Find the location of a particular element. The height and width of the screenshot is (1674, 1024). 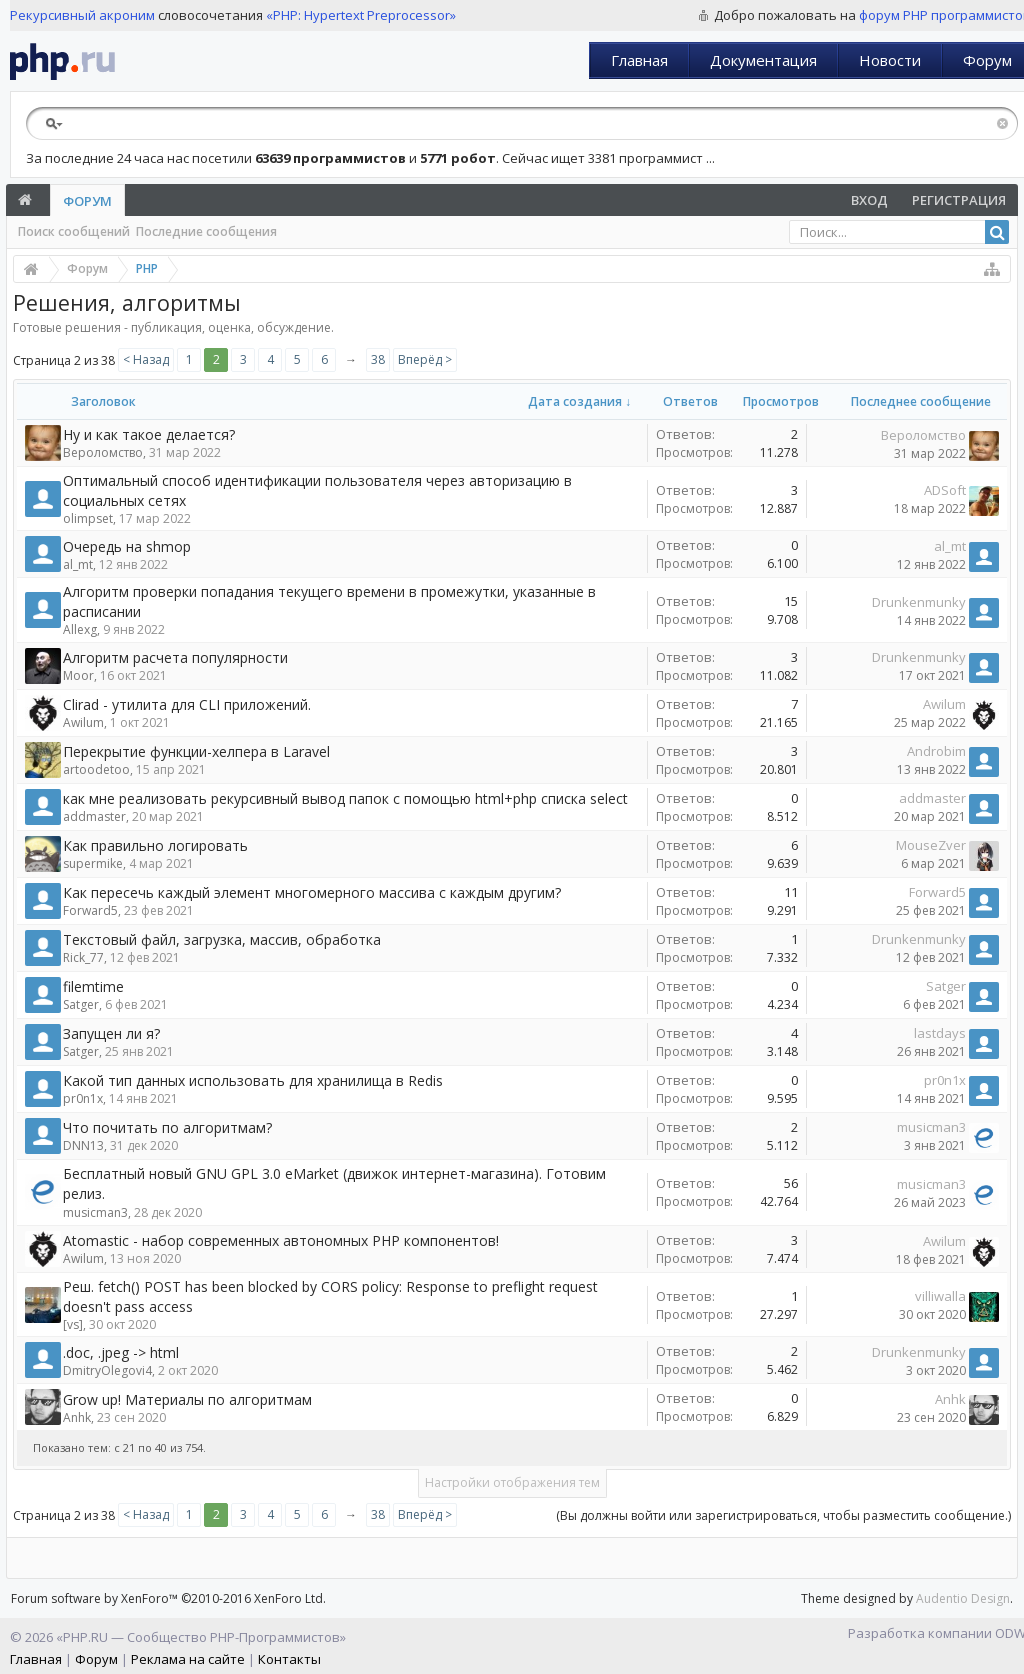

pr0n1x is located at coordinates (83, 1098).